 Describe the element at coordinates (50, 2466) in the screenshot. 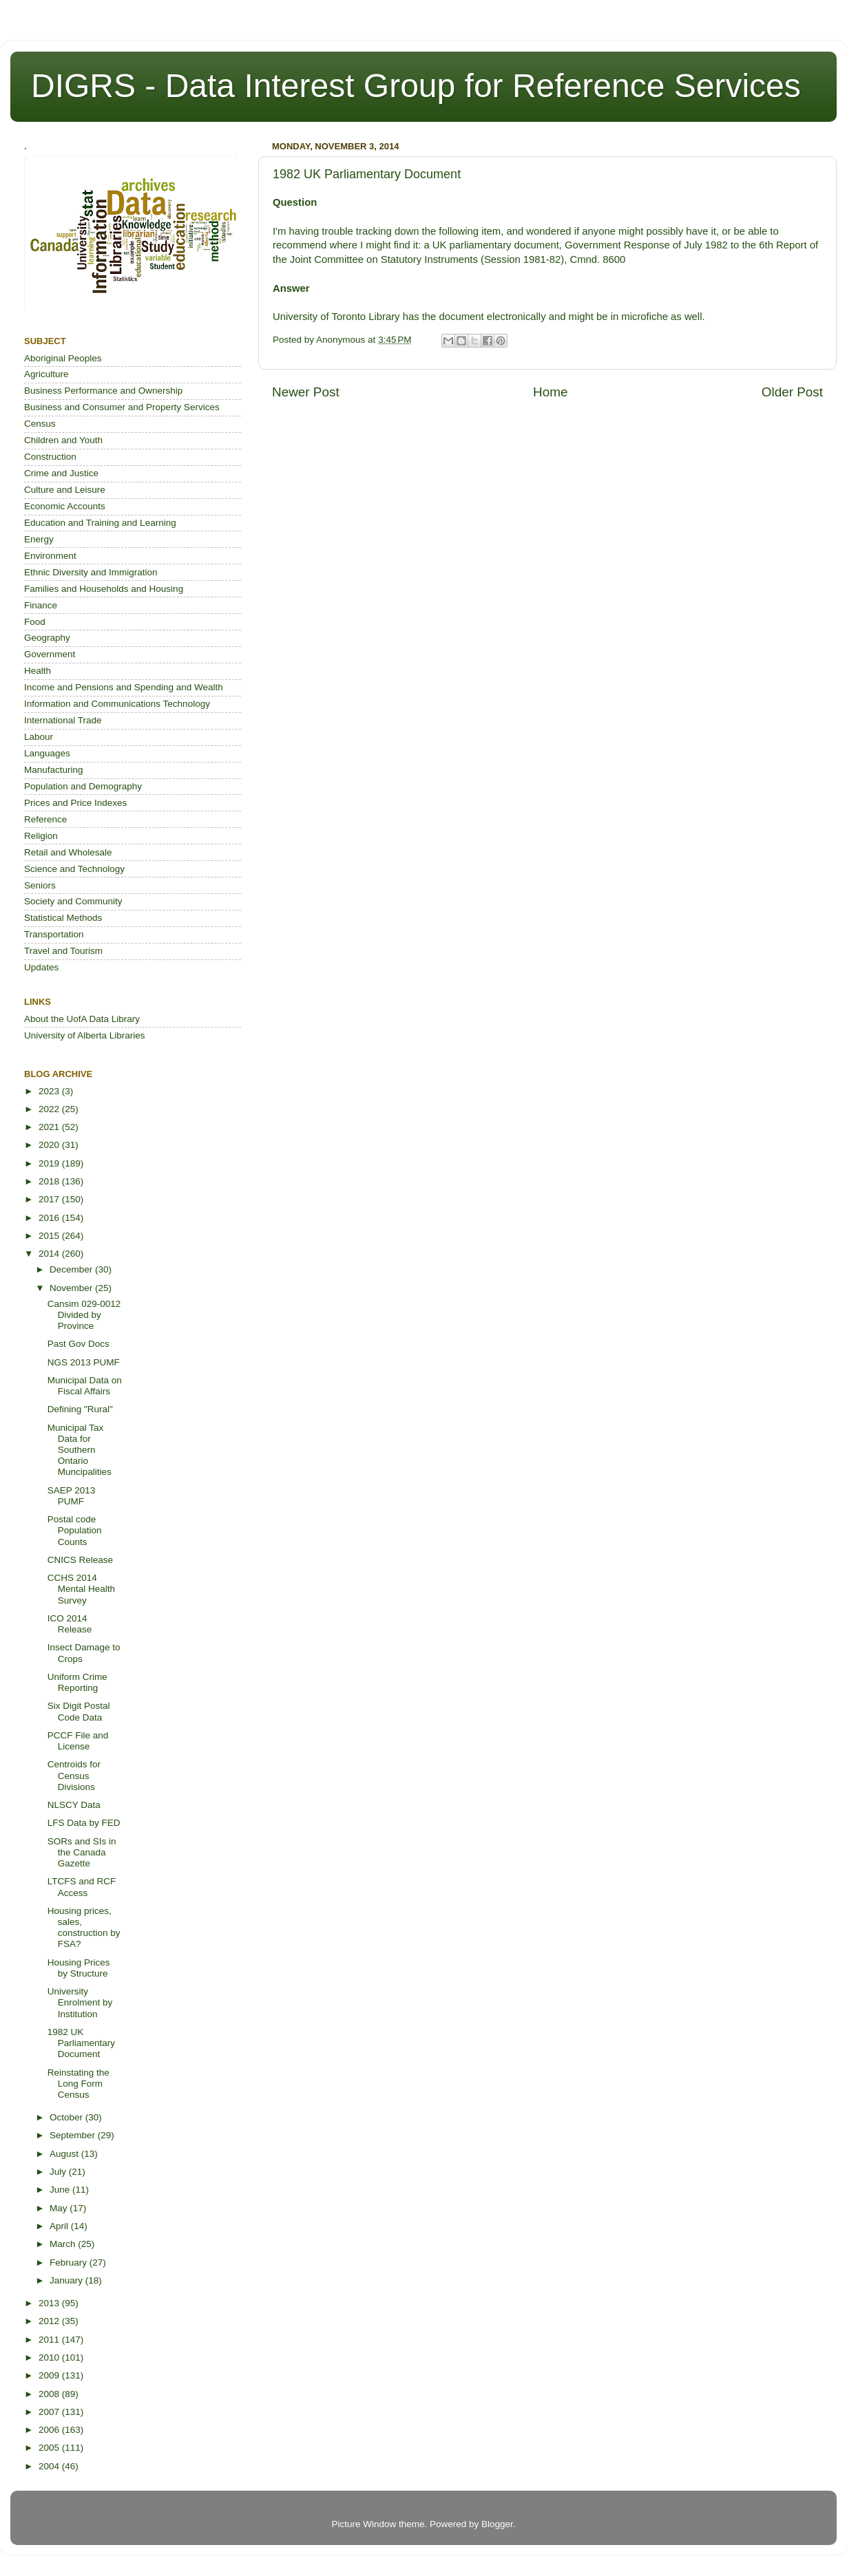

I see `2004` at that location.